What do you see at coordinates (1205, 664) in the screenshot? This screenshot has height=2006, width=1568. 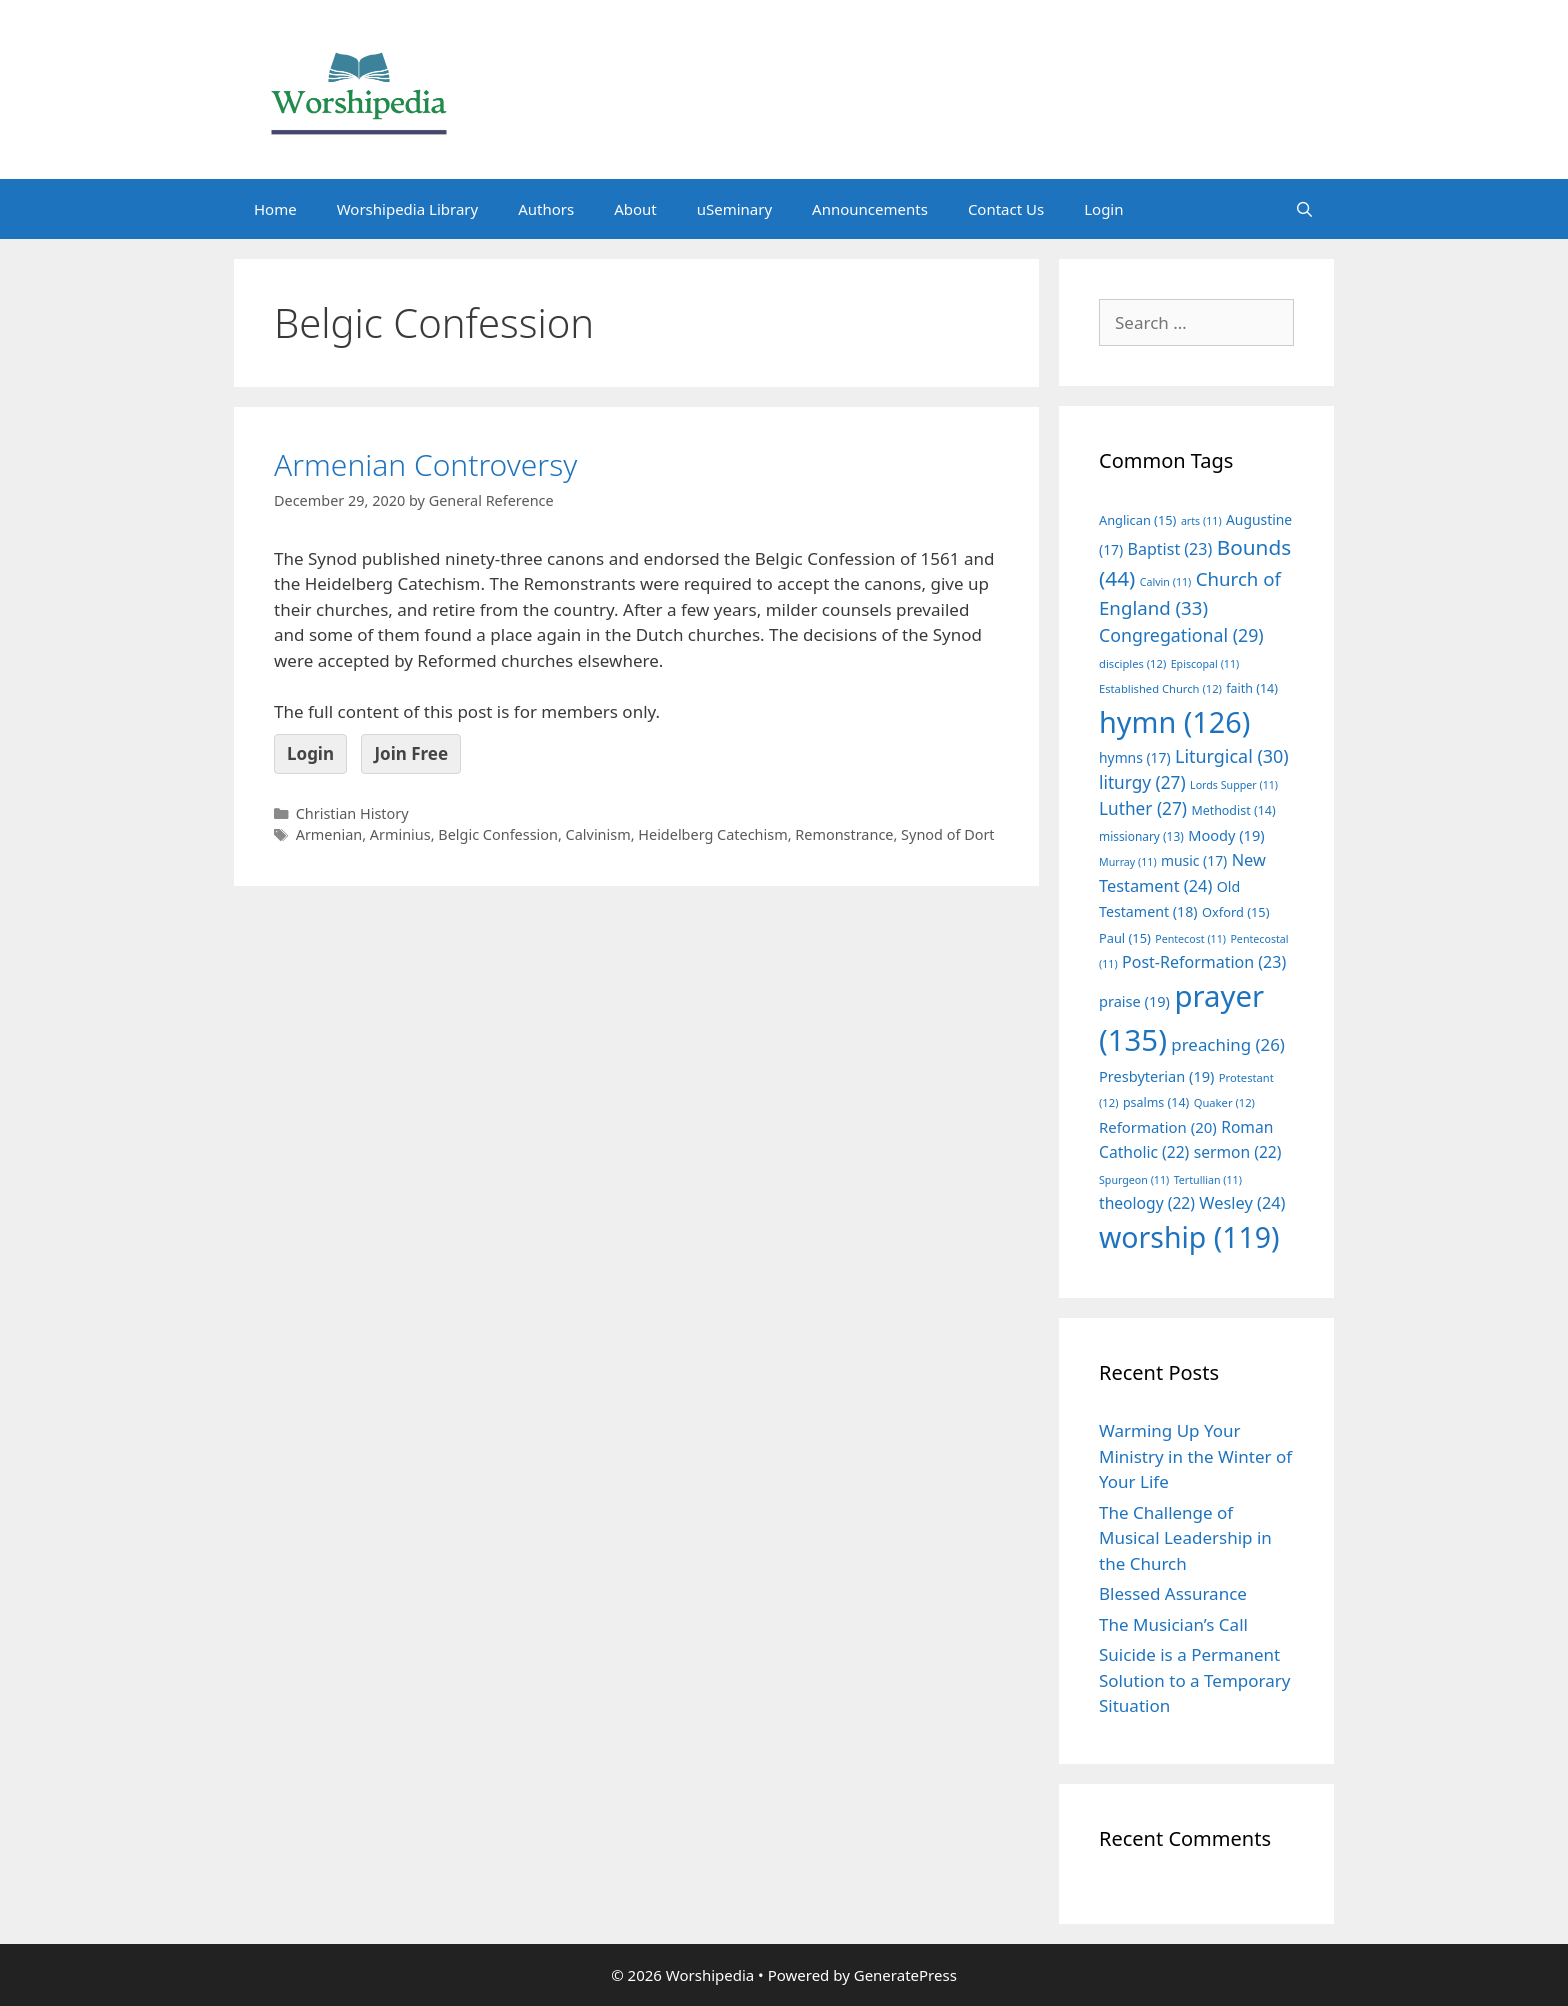 I see `Episcopal [Episcopal (11 items)]` at bounding box center [1205, 664].